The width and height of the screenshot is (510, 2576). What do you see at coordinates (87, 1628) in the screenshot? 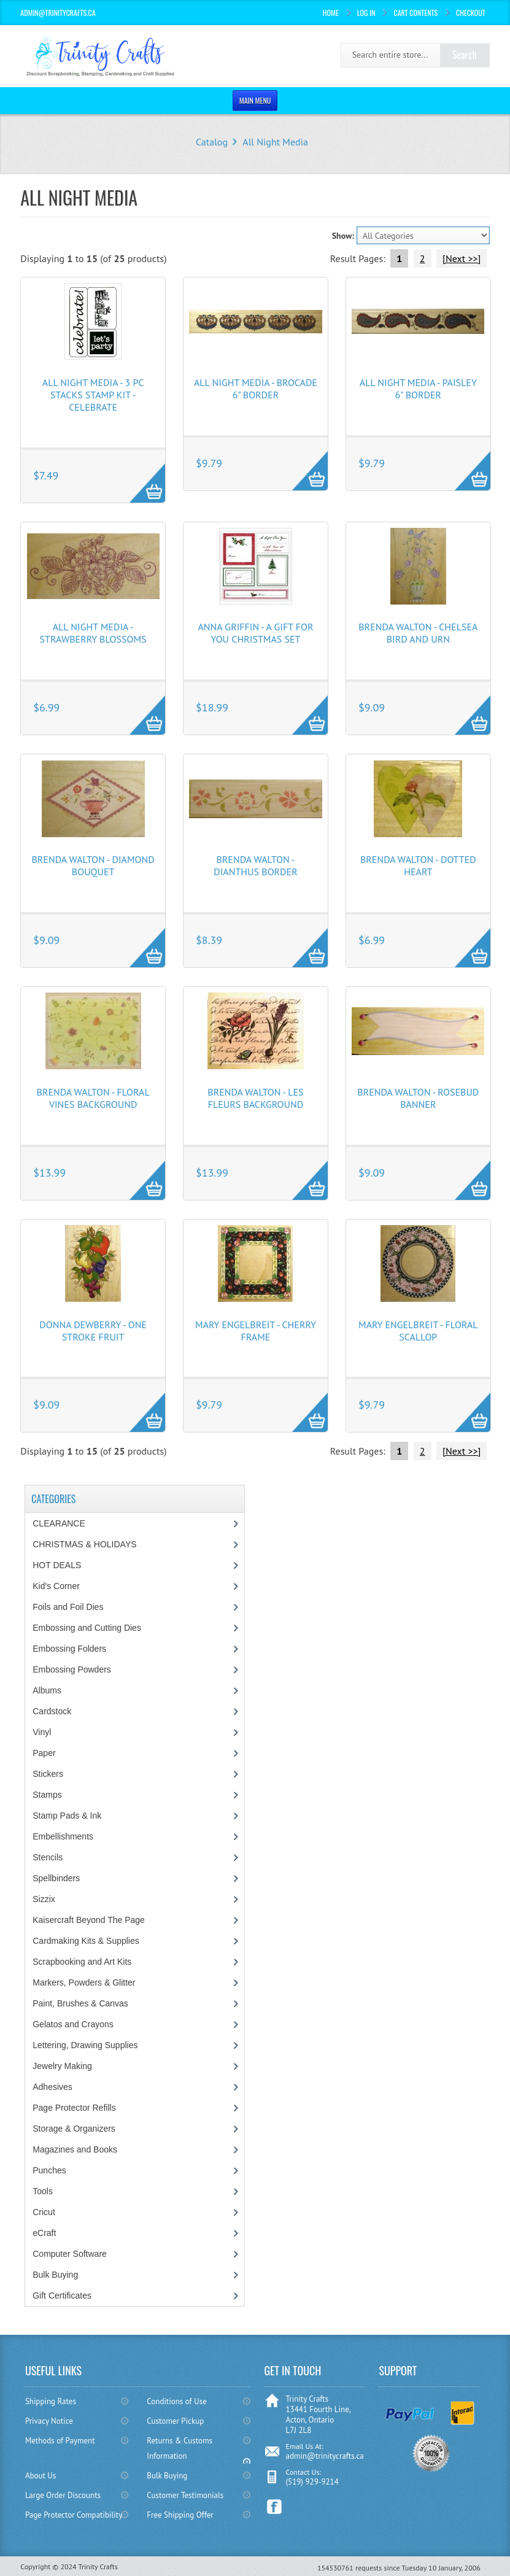
I see `Embossing and Cutting Dies` at bounding box center [87, 1628].